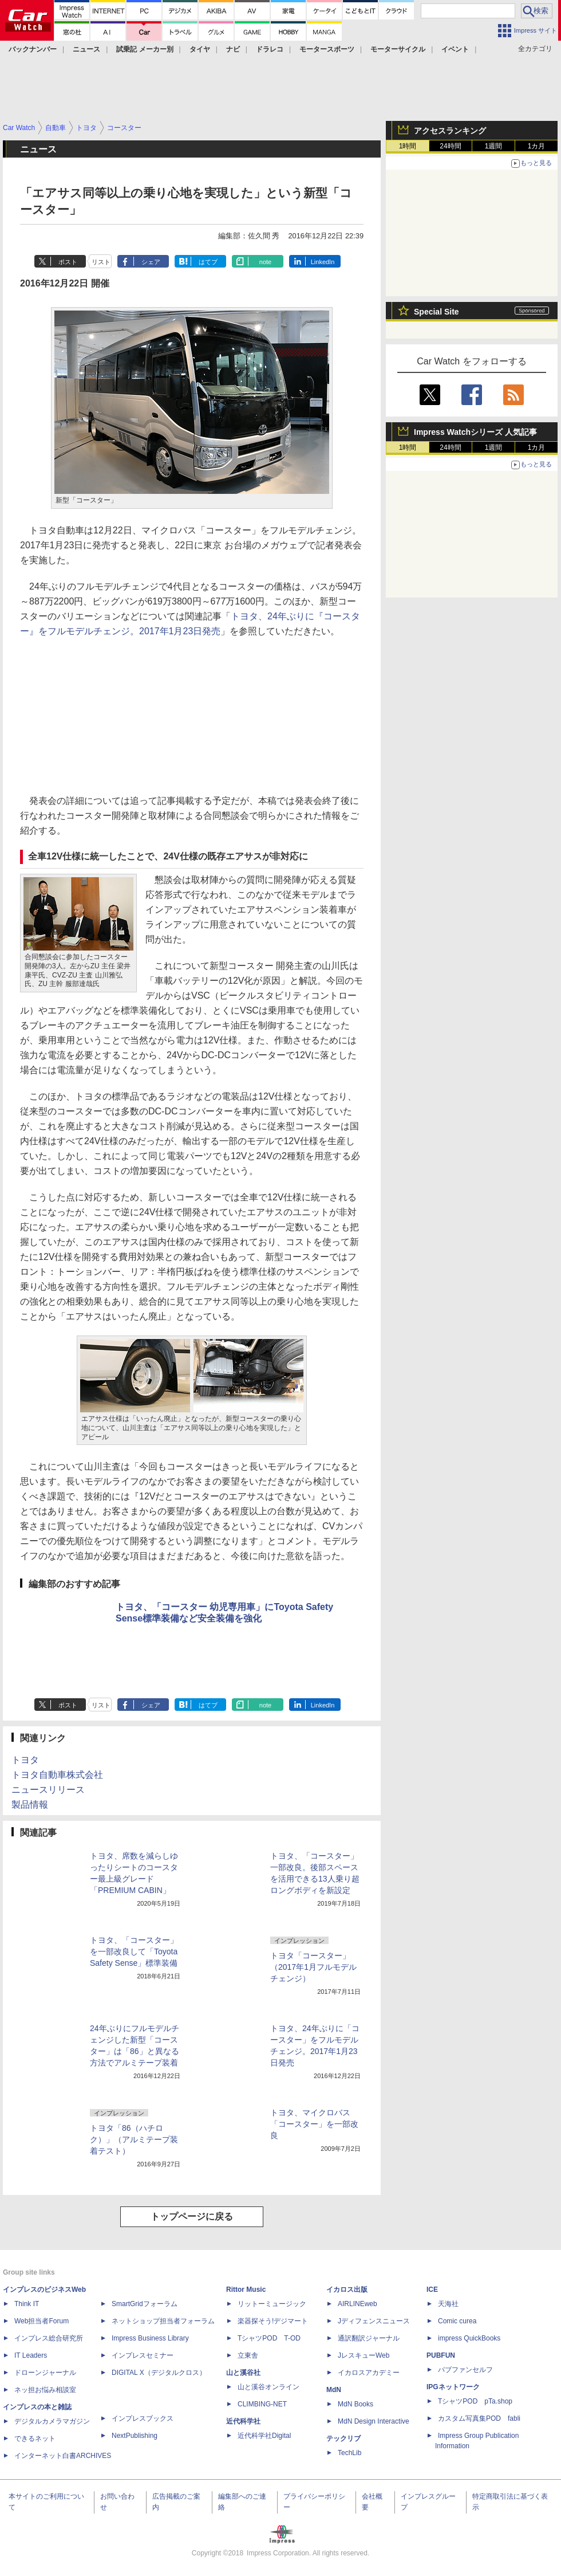 This screenshot has height=2576, width=561. What do you see at coordinates (30, 2355) in the screenshot?
I see `IT Leaders` at bounding box center [30, 2355].